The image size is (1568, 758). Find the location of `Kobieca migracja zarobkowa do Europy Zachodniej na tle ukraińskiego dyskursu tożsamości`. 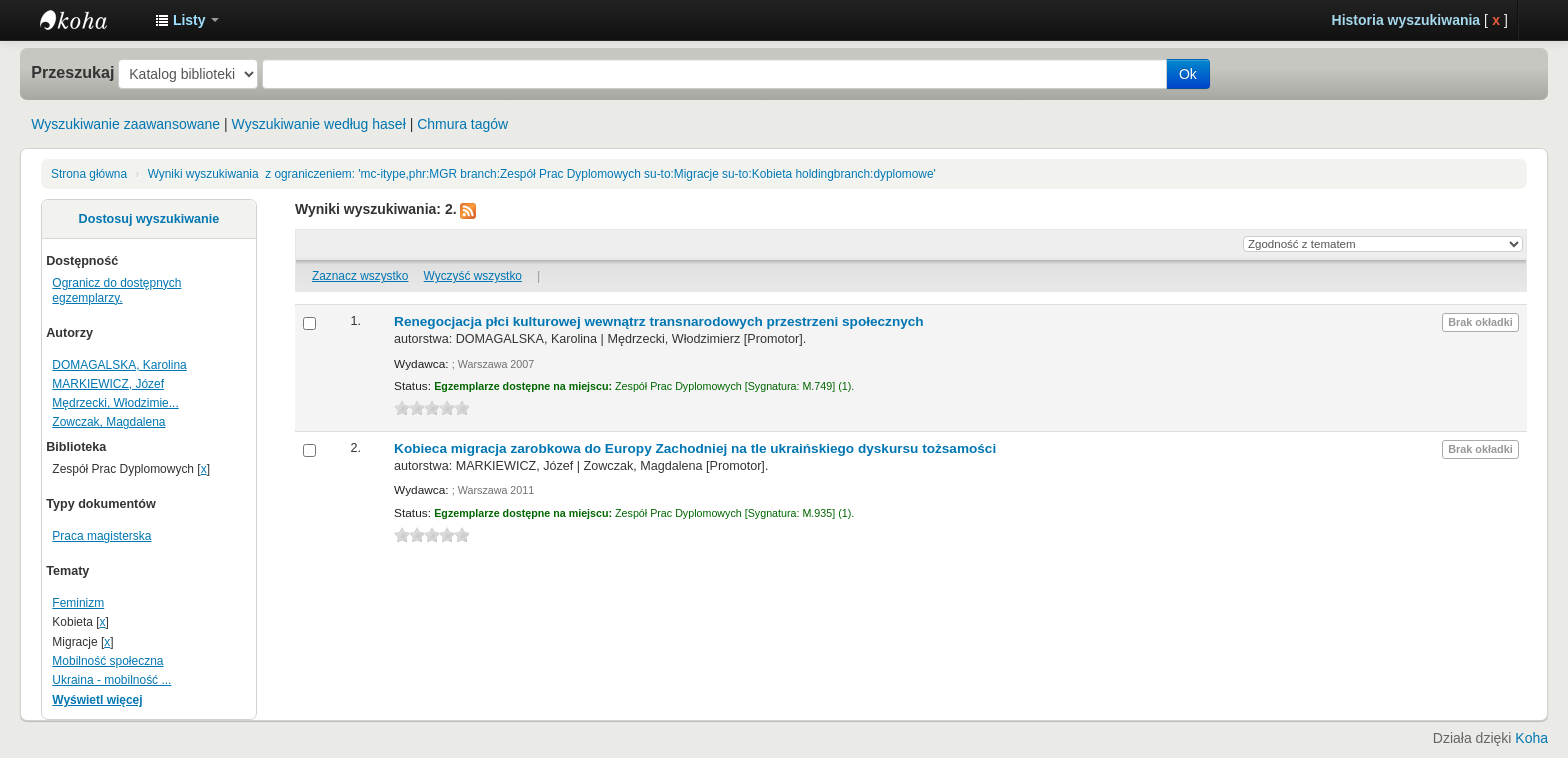

Kobieca migracja zarobkowa do Europy Zachodniej na tle ukraińskiego dyskursu tożsamości is located at coordinates (695, 448).